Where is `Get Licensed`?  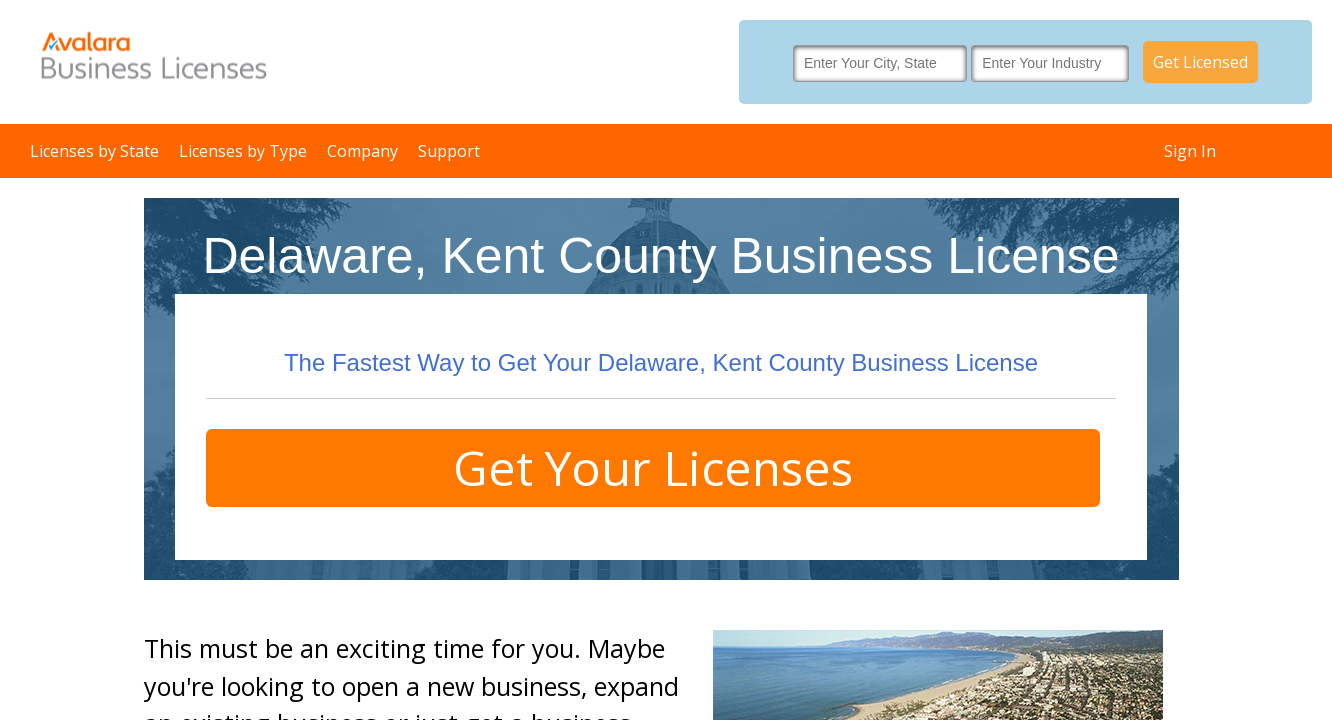
Get Licensed is located at coordinates (1200, 62).